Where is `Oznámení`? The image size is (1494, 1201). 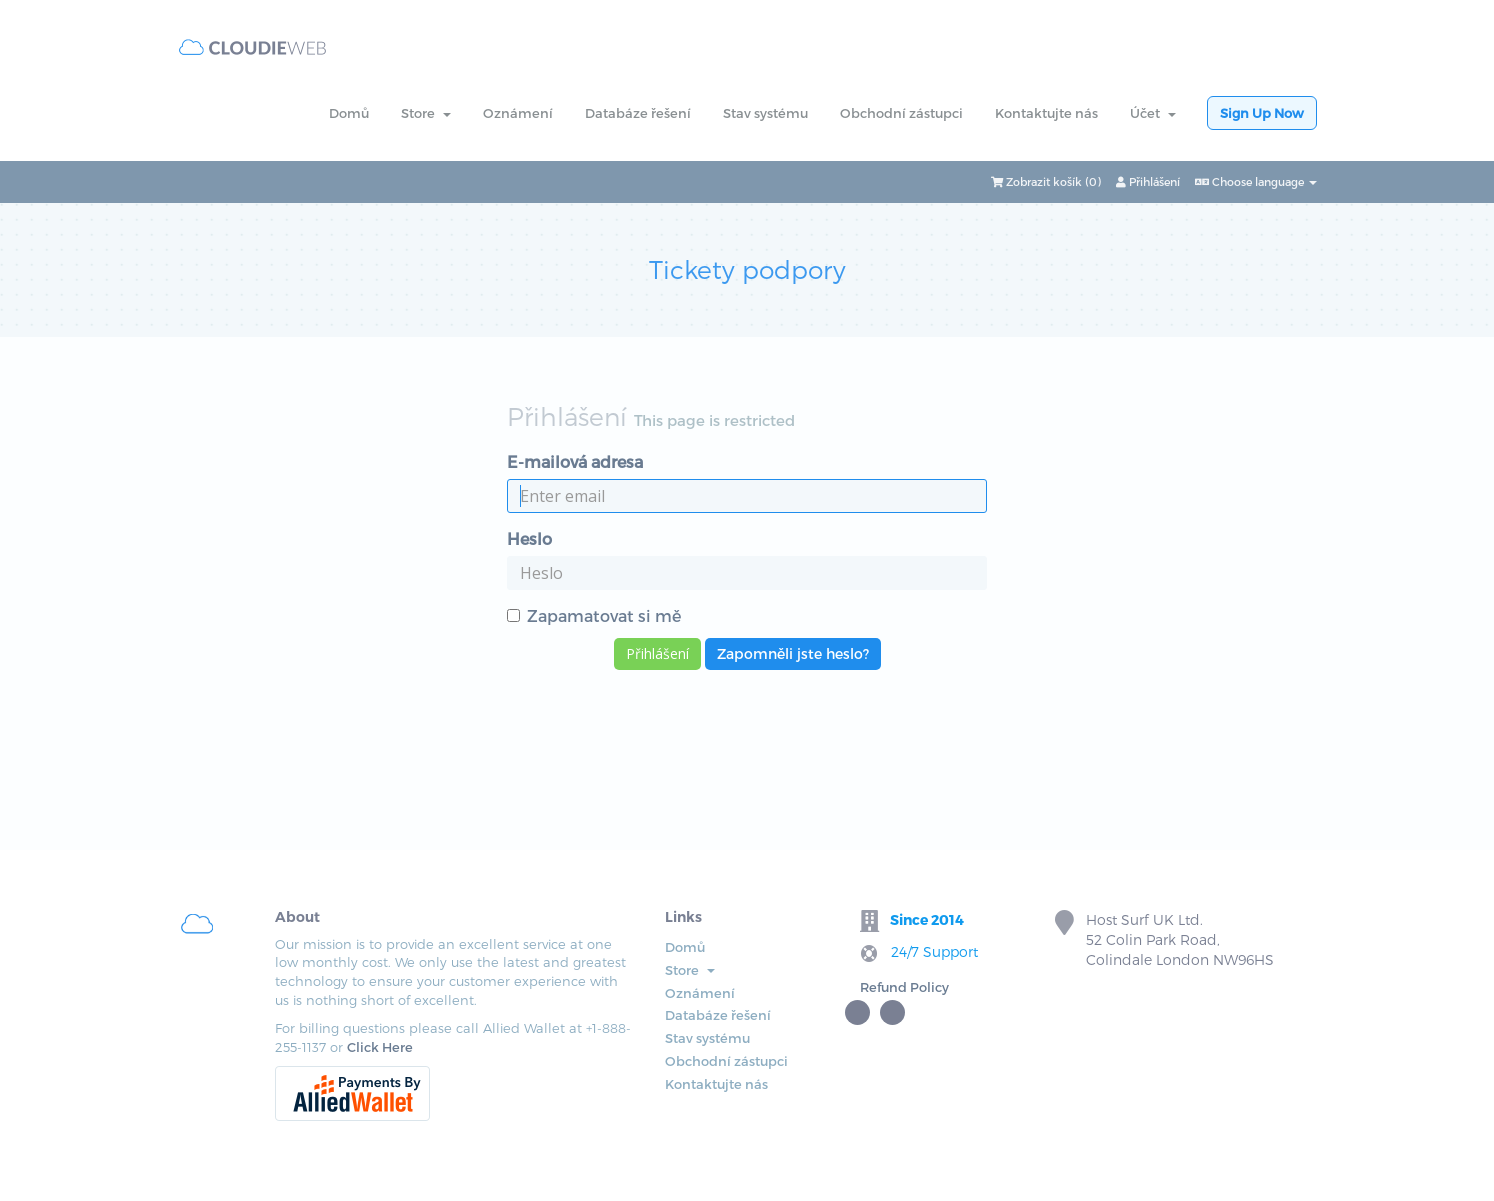 Oznámení is located at coordinates (518, 113).